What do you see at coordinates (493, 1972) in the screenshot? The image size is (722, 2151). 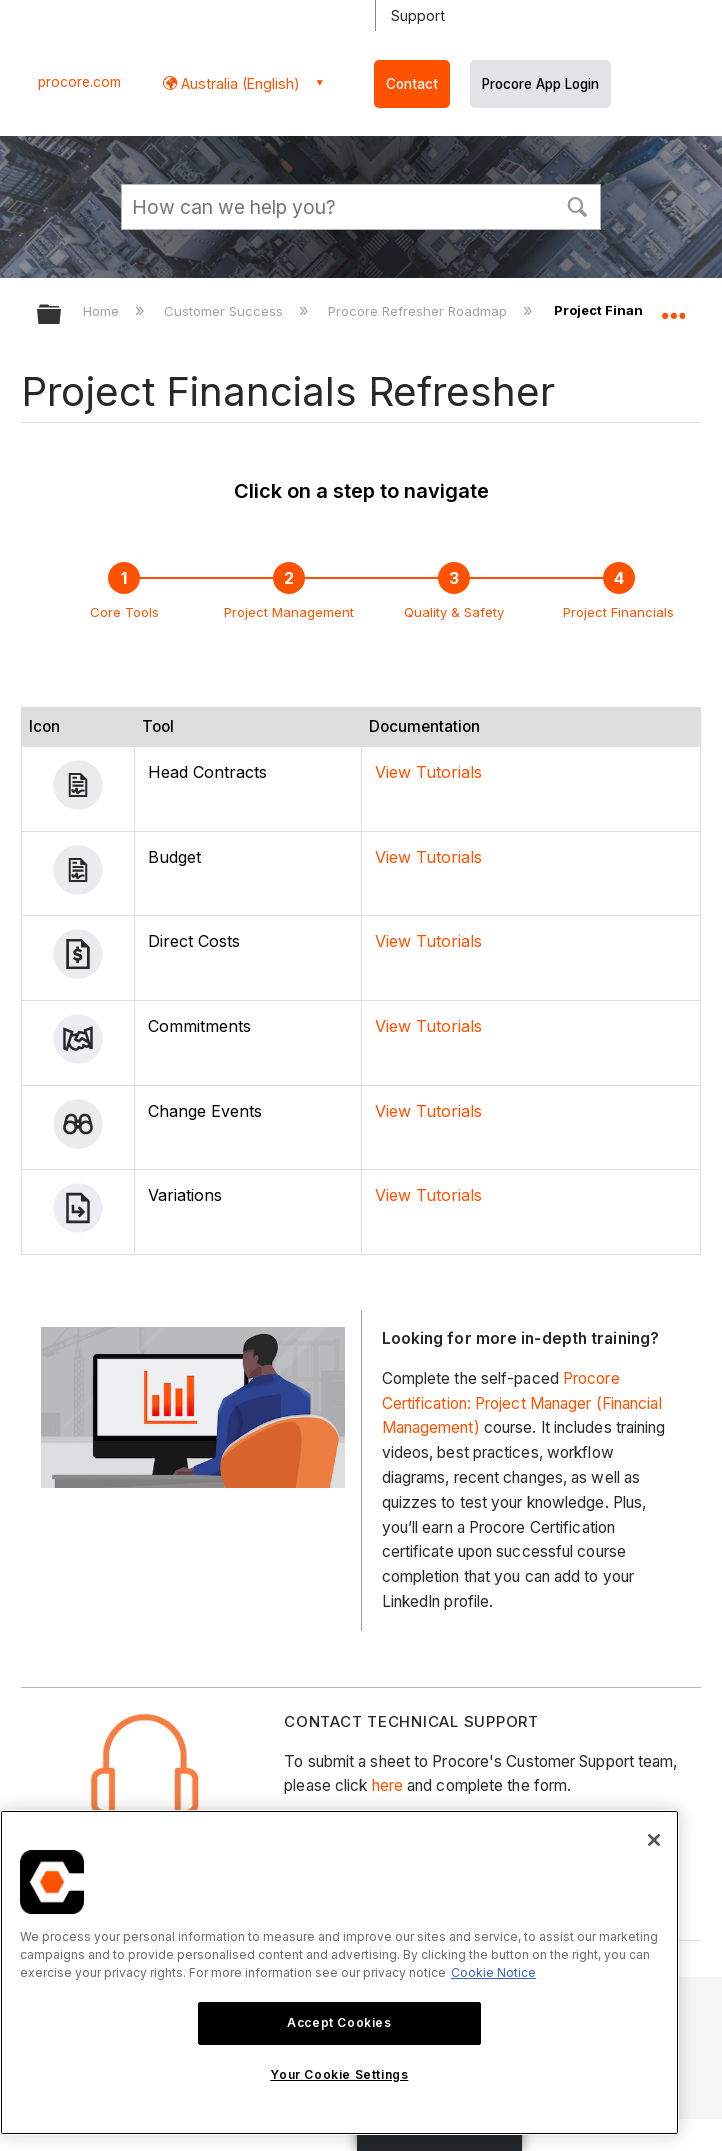 I see `Cookie Notice [More information about cookies., opens in a new tab]` at bounding box center [493, 1972].